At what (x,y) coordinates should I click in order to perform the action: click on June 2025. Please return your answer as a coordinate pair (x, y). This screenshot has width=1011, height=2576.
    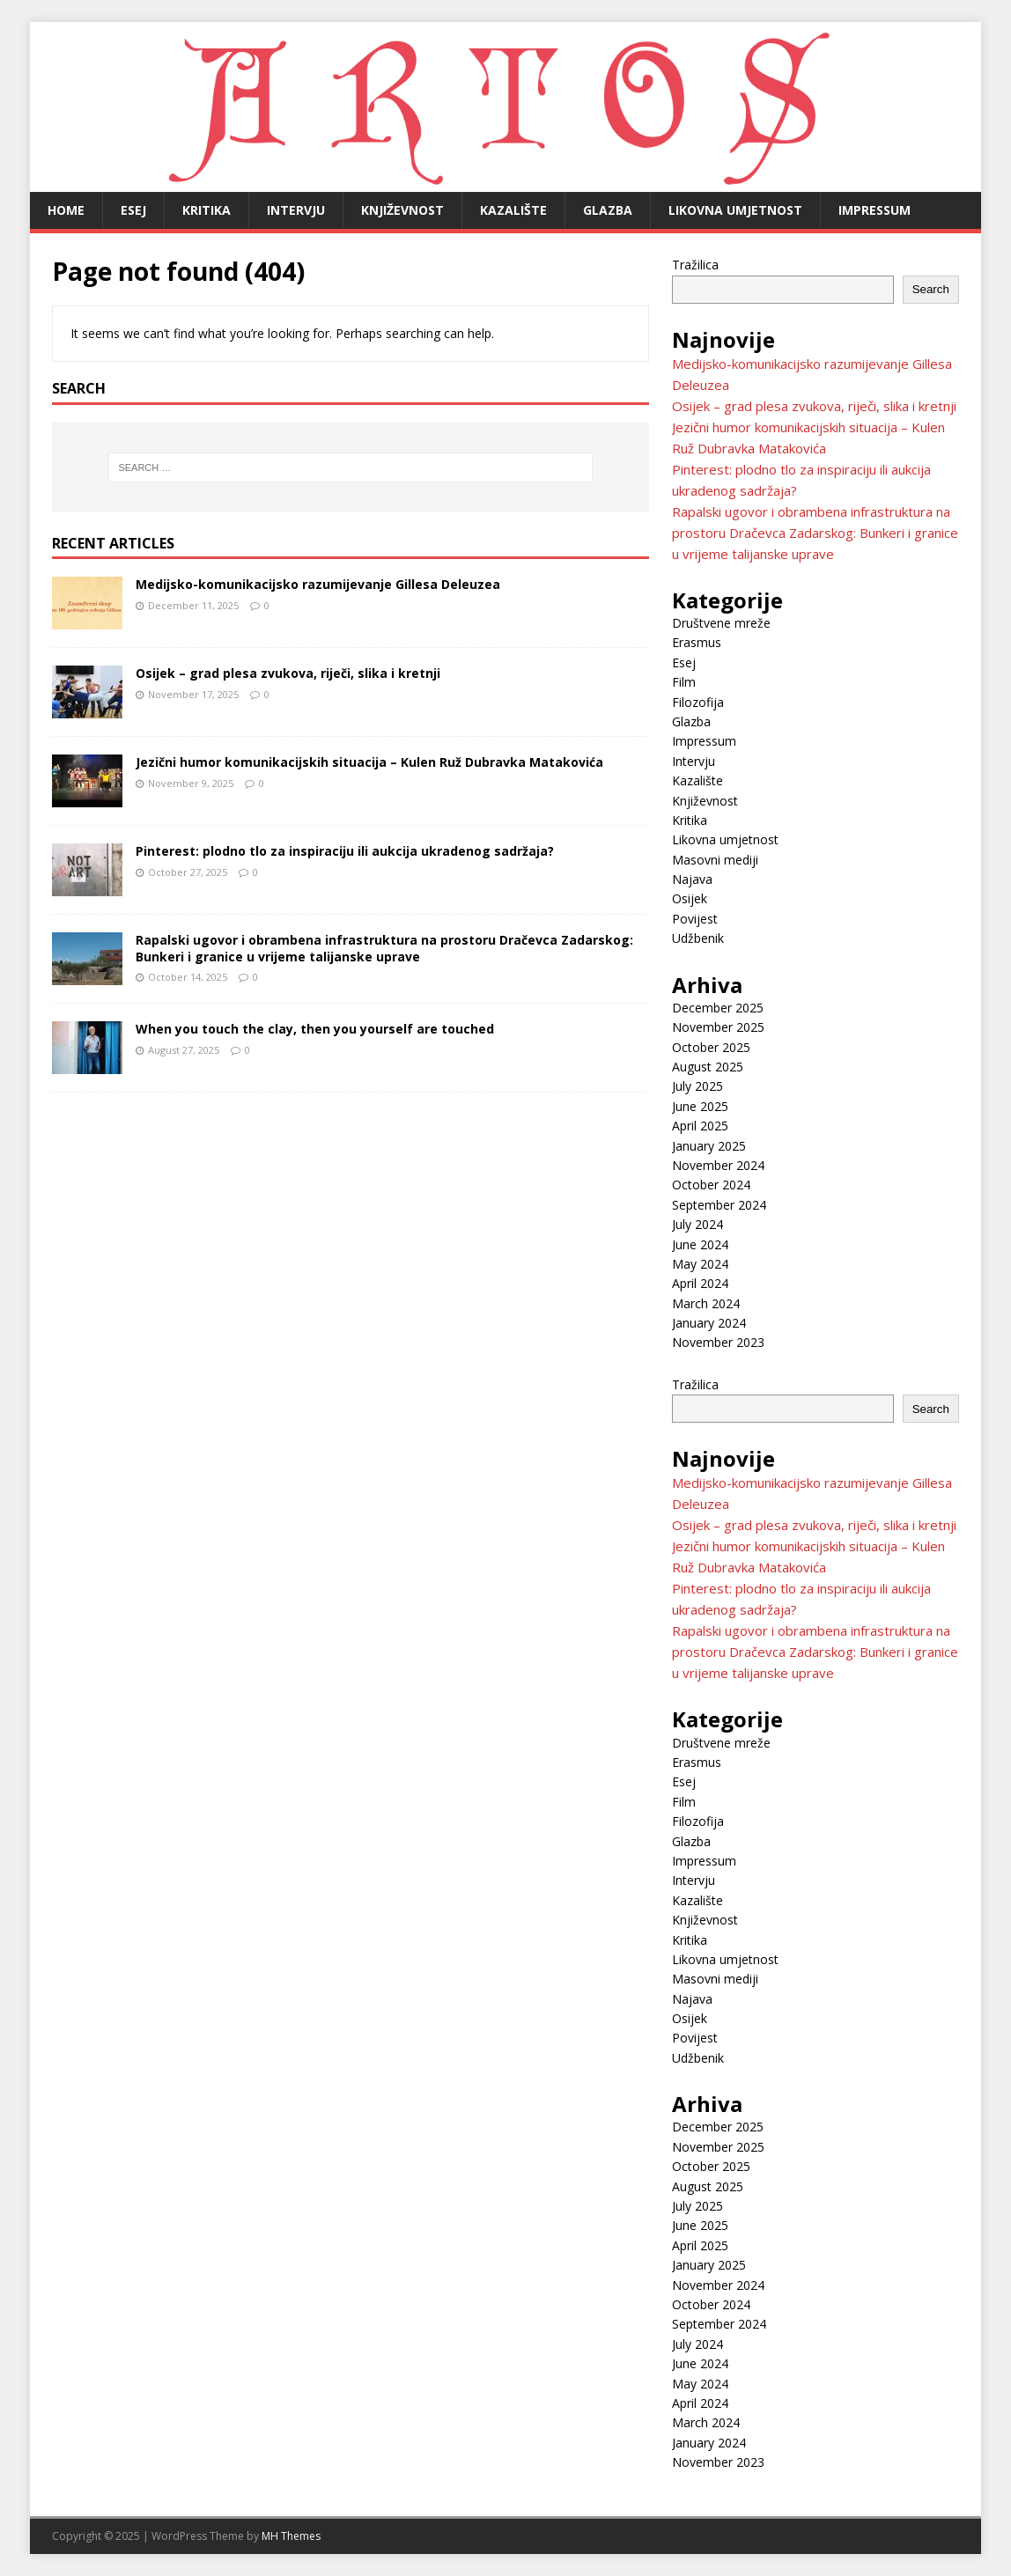
    Looking at the image, I should click on (700, 1106).